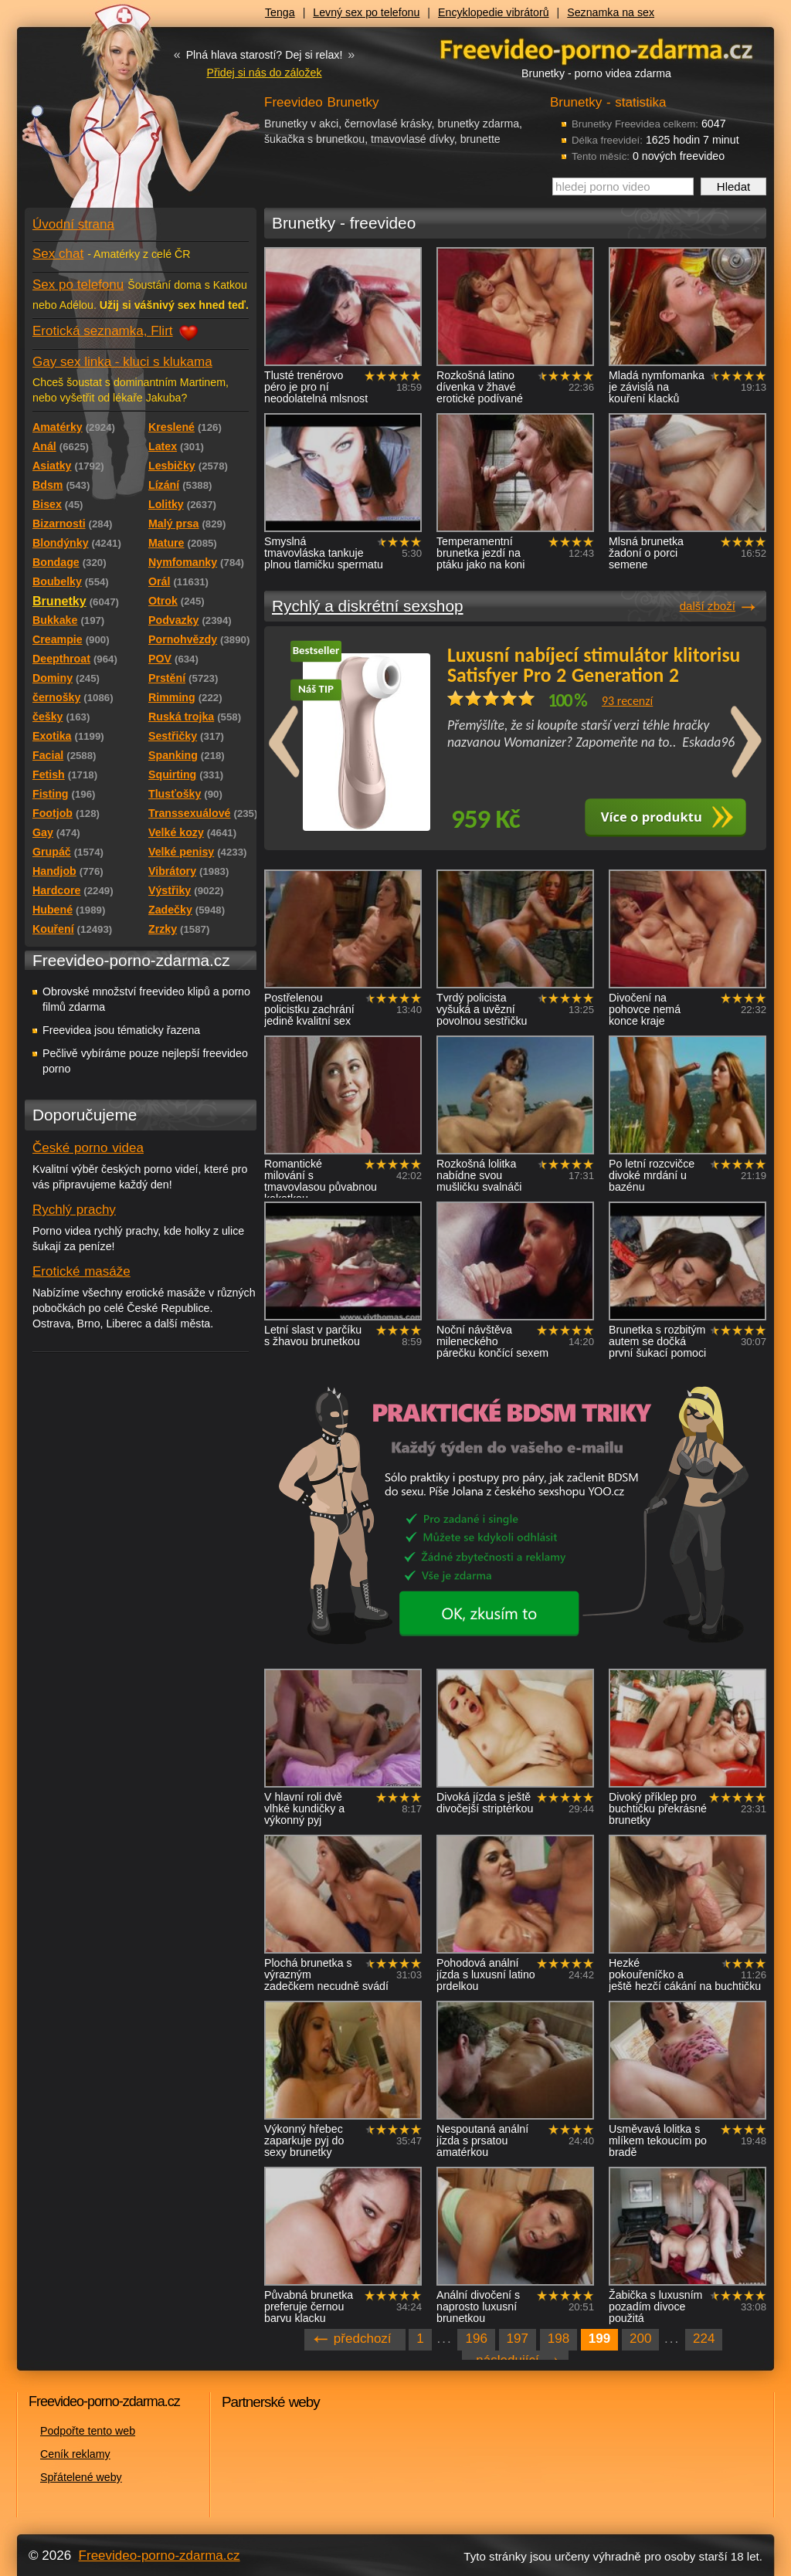 This screenshot has height=2576, width=791. What do you see at coordinates (367, 606) in the screenshot?
I see `Rychlý a diskrétní sexshop` at bounding box center [367, 606].